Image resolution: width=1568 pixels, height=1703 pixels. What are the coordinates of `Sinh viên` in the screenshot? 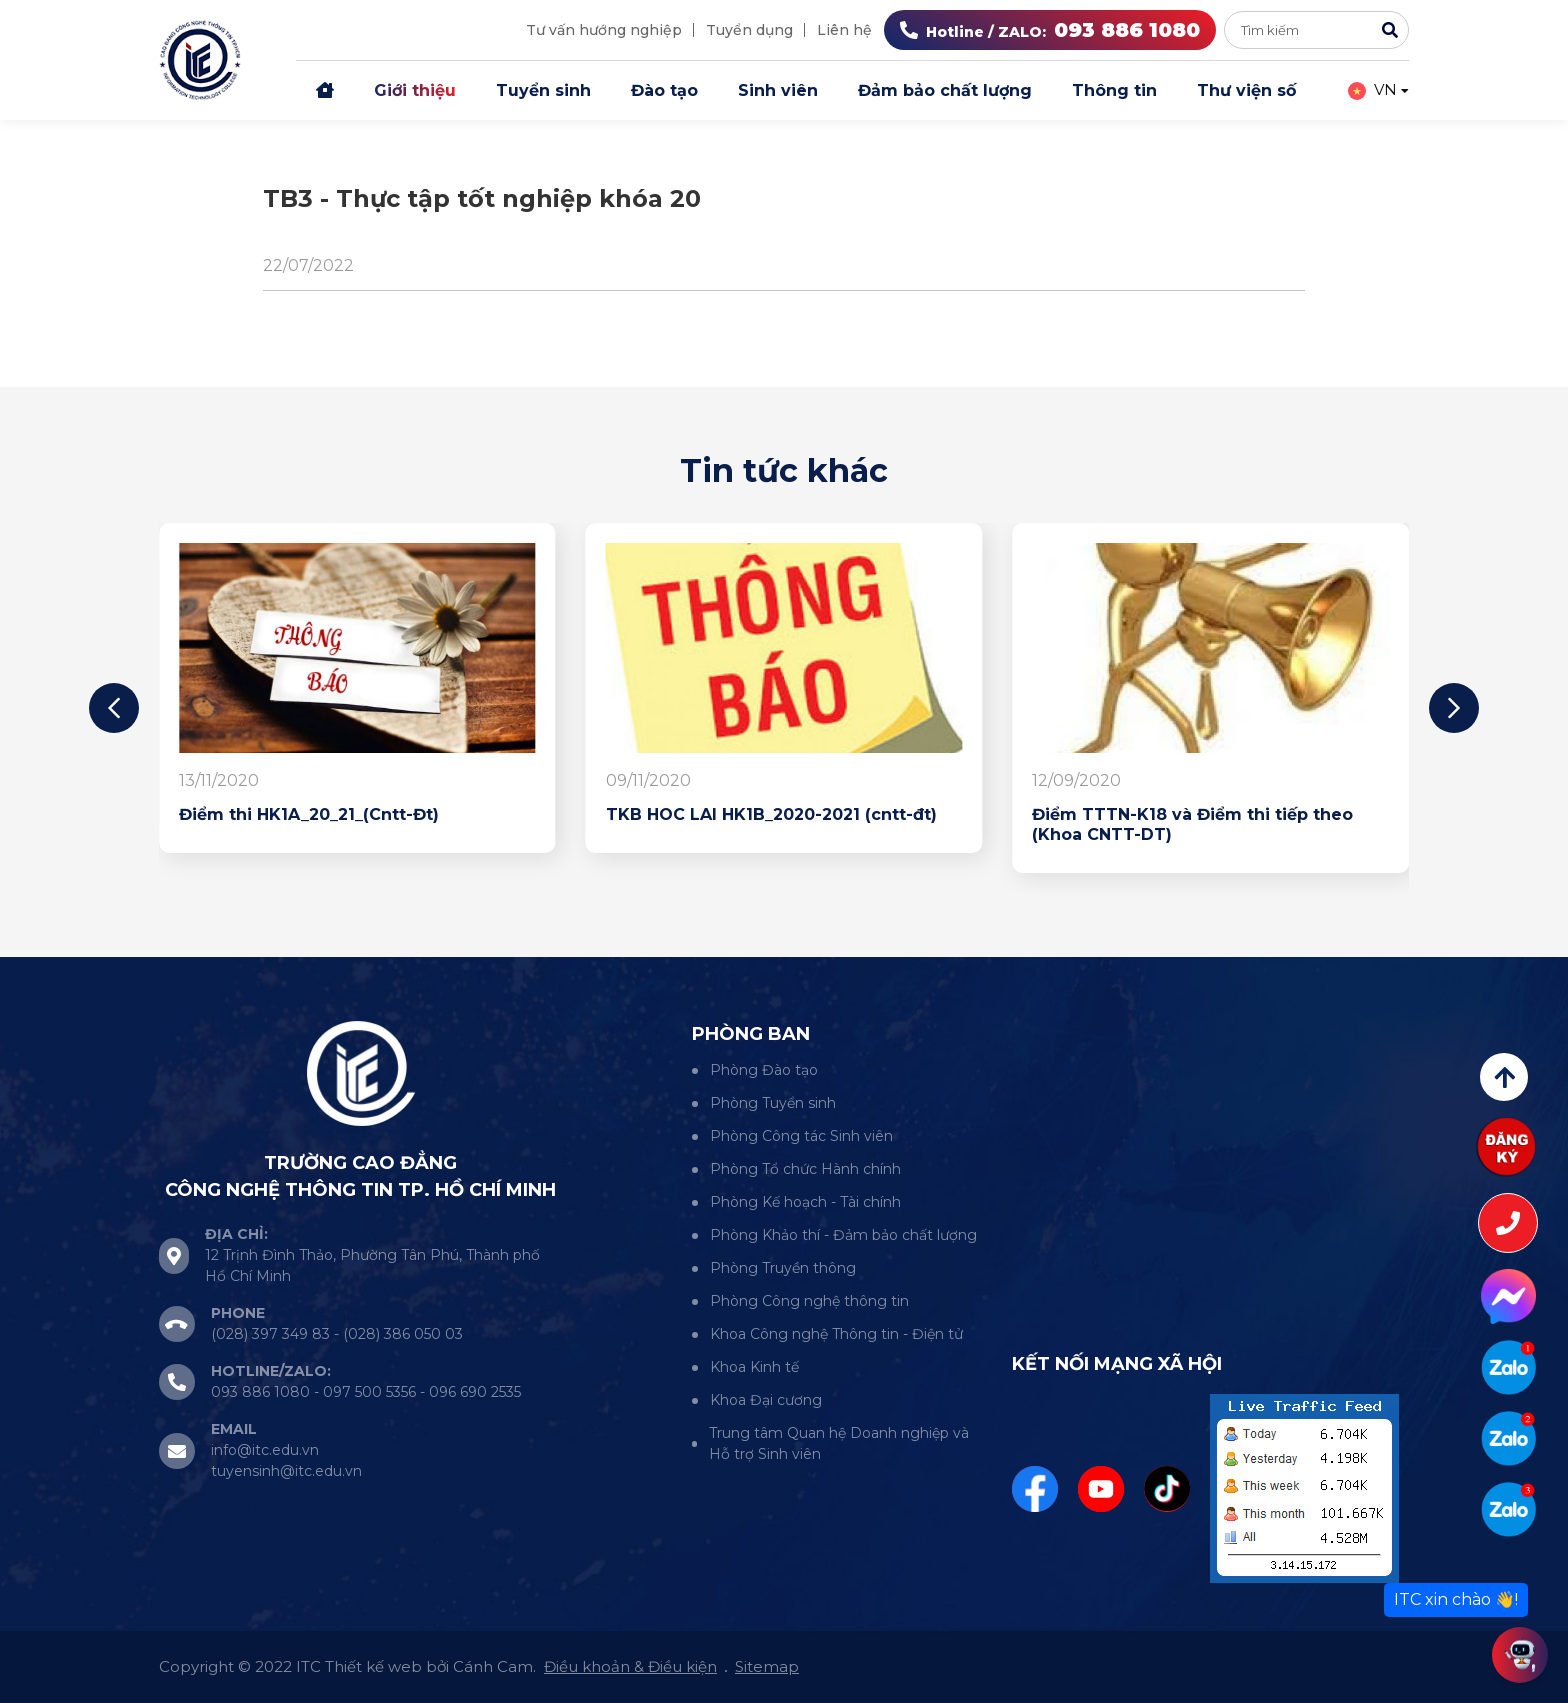 It's located at (778, 90).